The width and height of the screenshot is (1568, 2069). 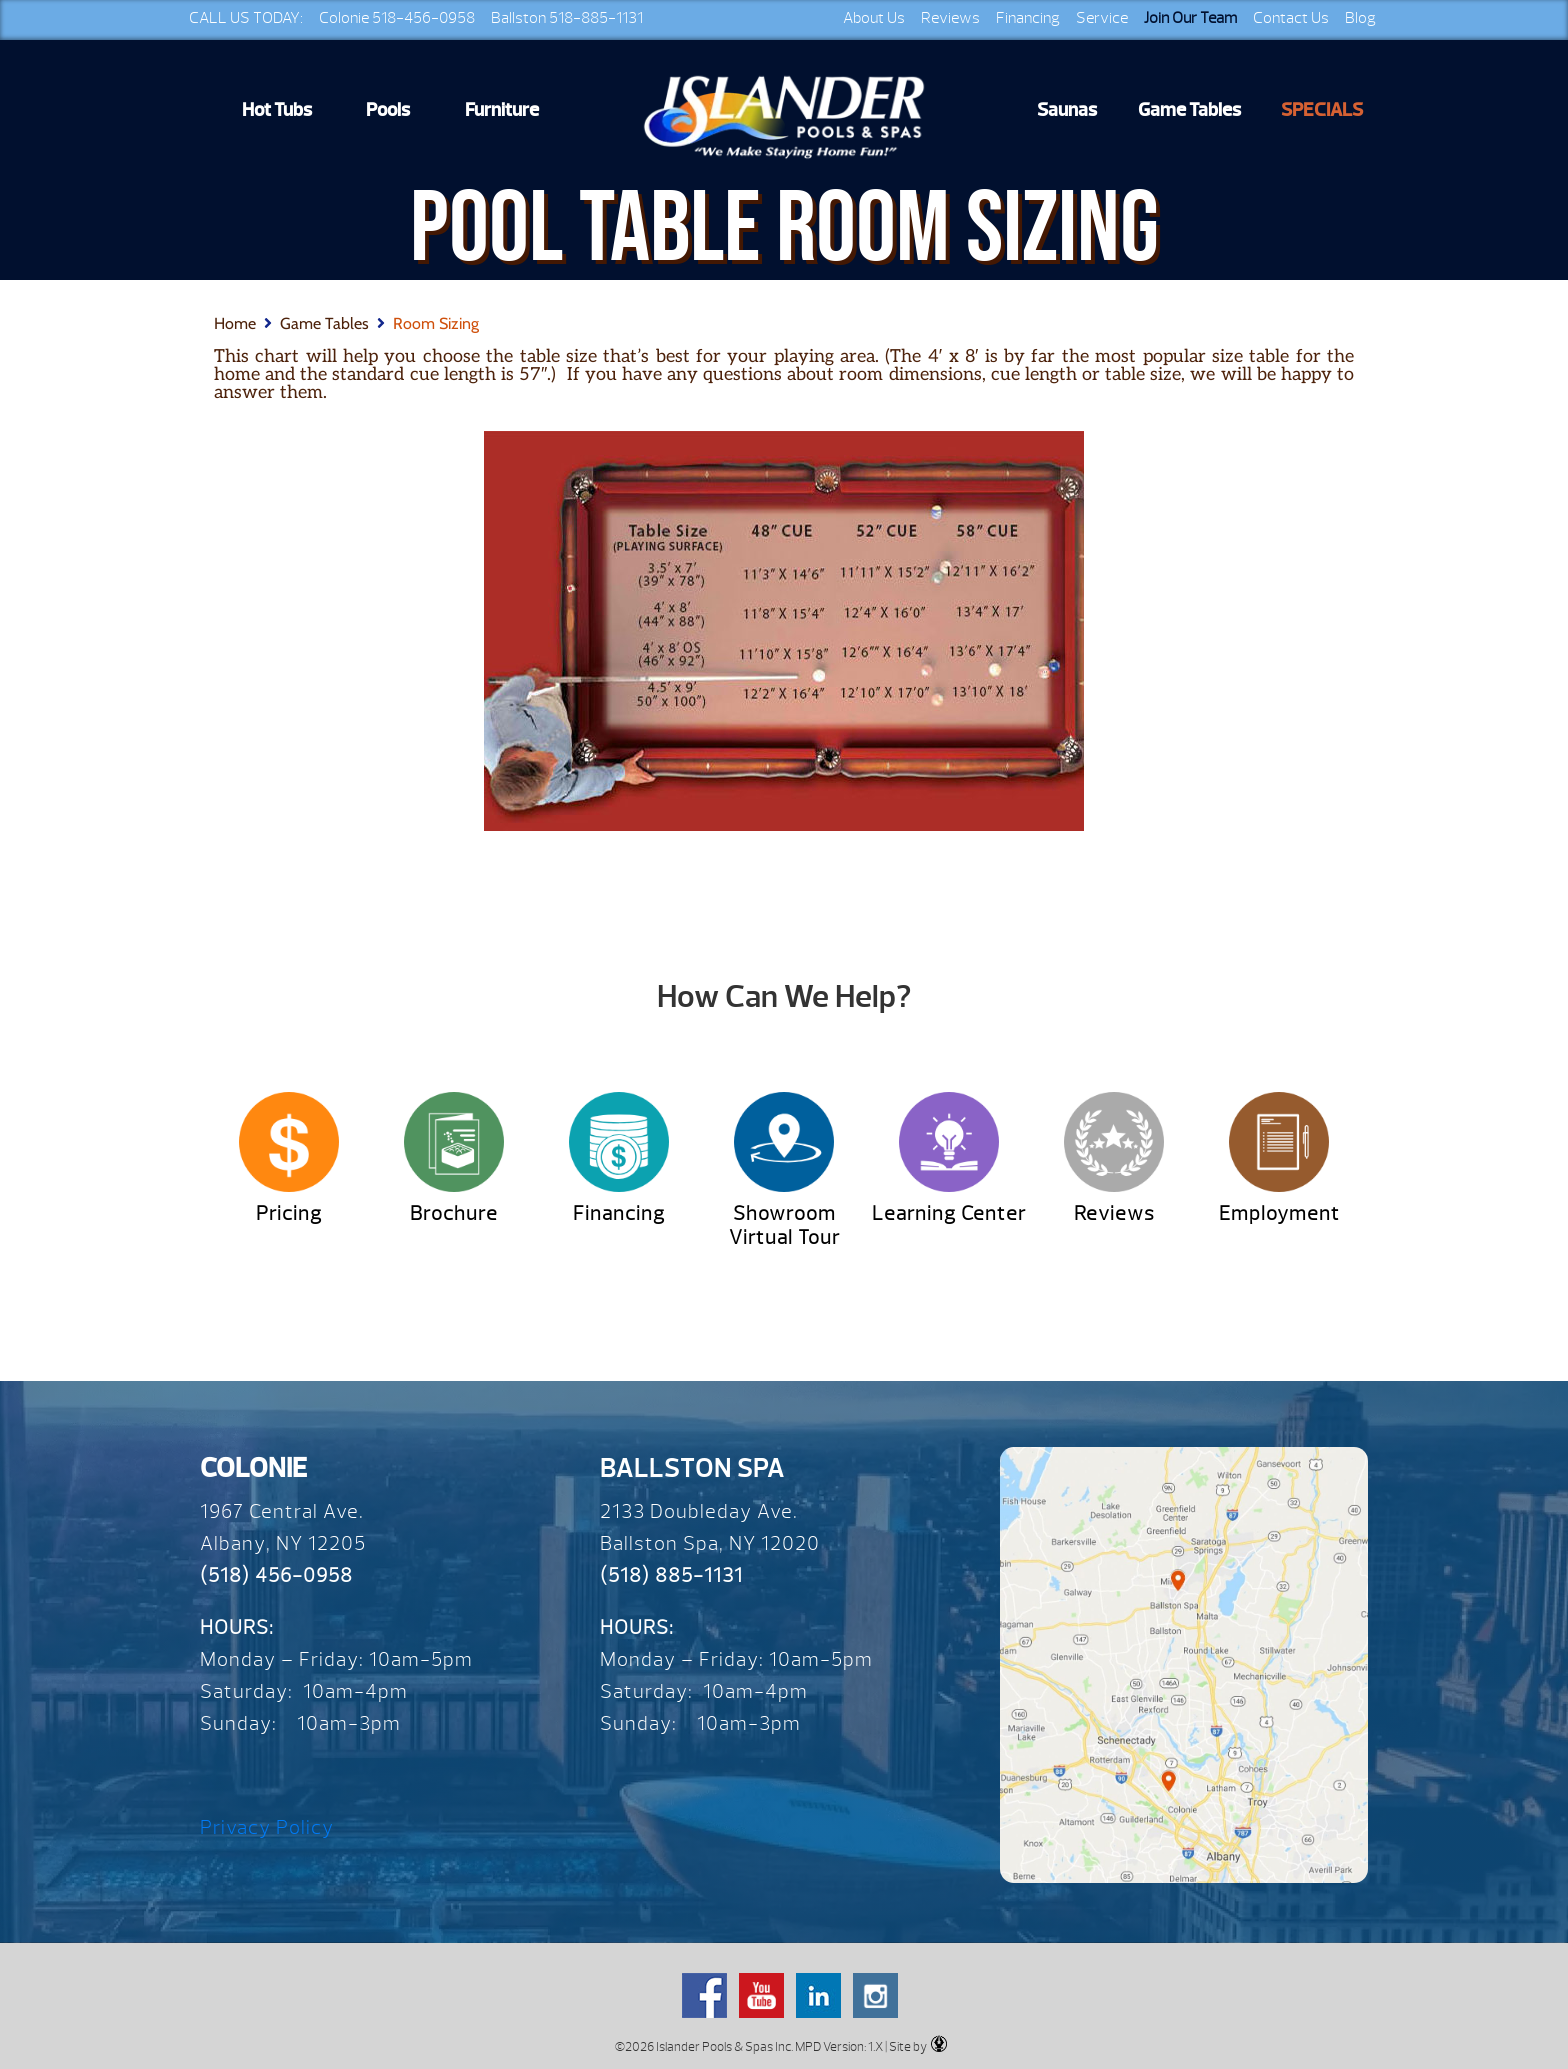 What do you see at coordinates (1189, 110) in the screenshot?
I see `Game Tables` at bounding box center [1189, 110].